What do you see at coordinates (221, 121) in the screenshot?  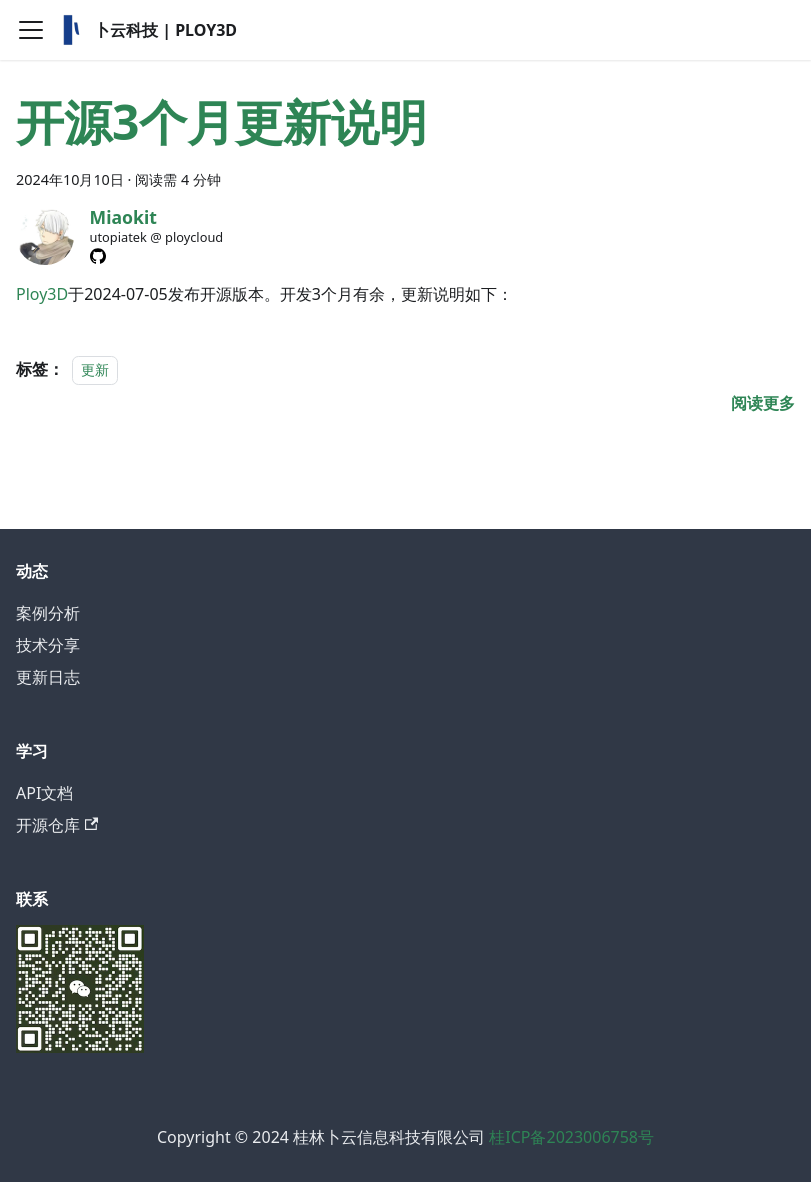 I see `开源3个月更新说明` at bounding box center [221, 121].